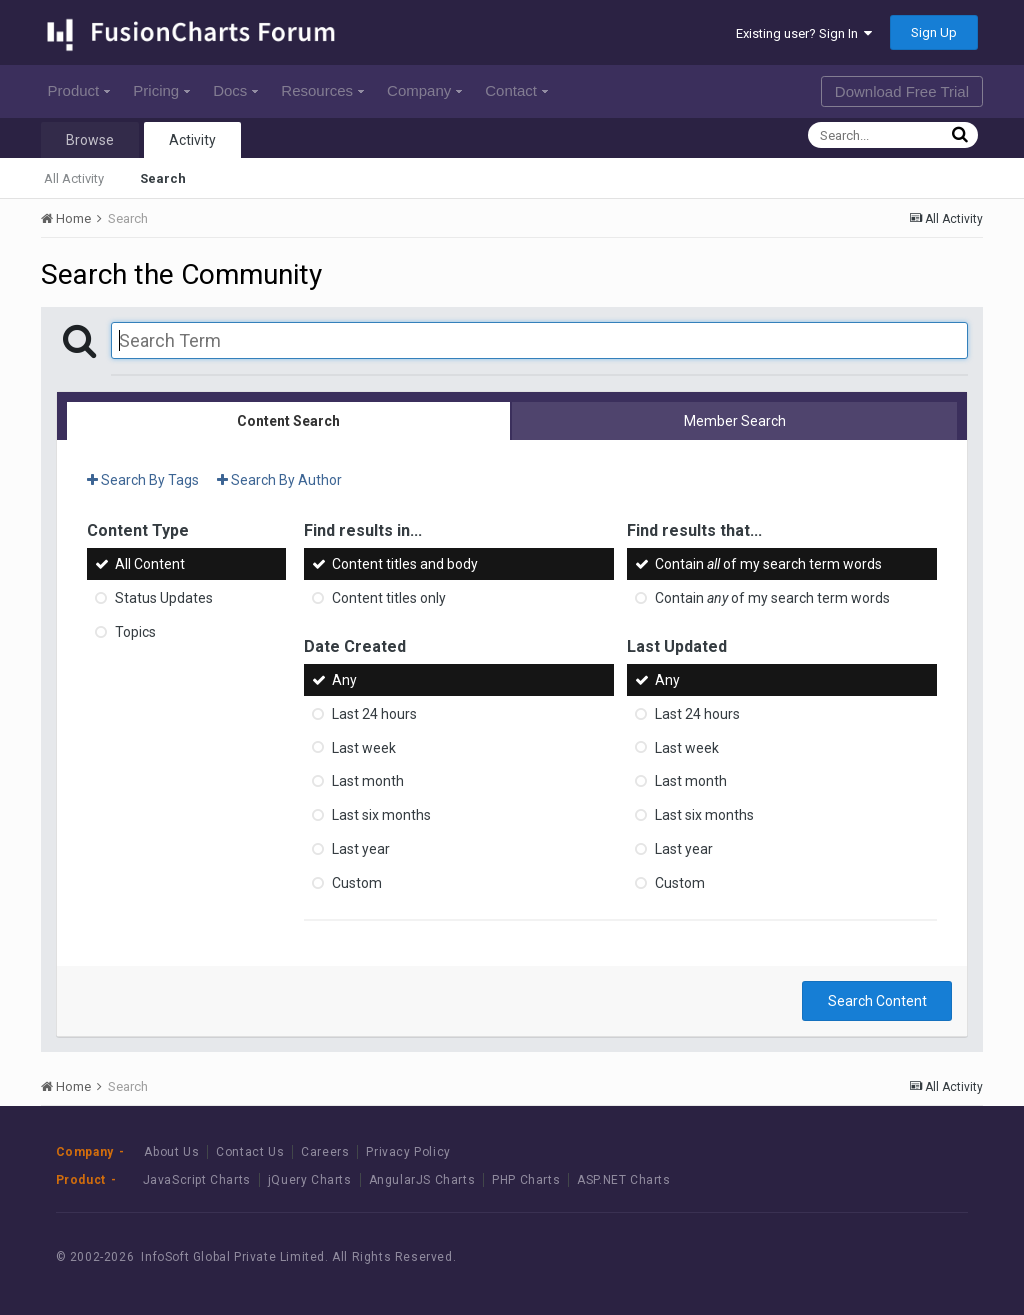 This screenshot has width=1024, height=1315. I want to click on Last 24 hours, so click(374, 714).